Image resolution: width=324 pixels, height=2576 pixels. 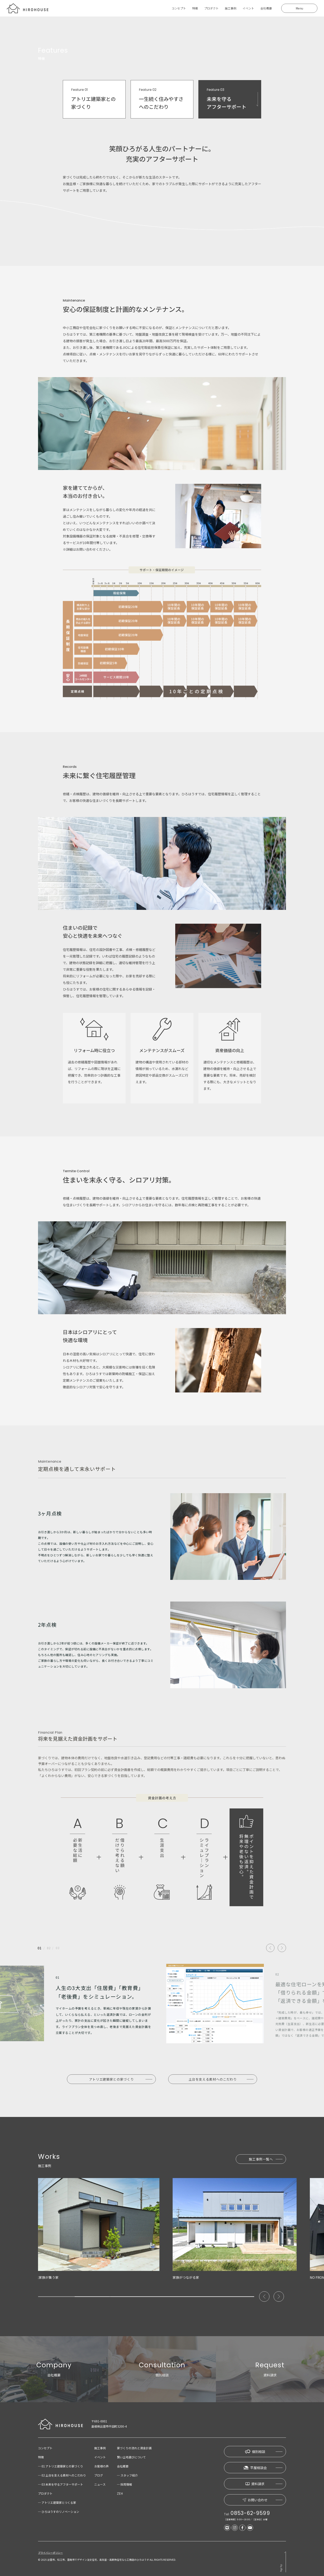 I want to click on ─ スタッフ紹介, so click(x=127, y=2475).